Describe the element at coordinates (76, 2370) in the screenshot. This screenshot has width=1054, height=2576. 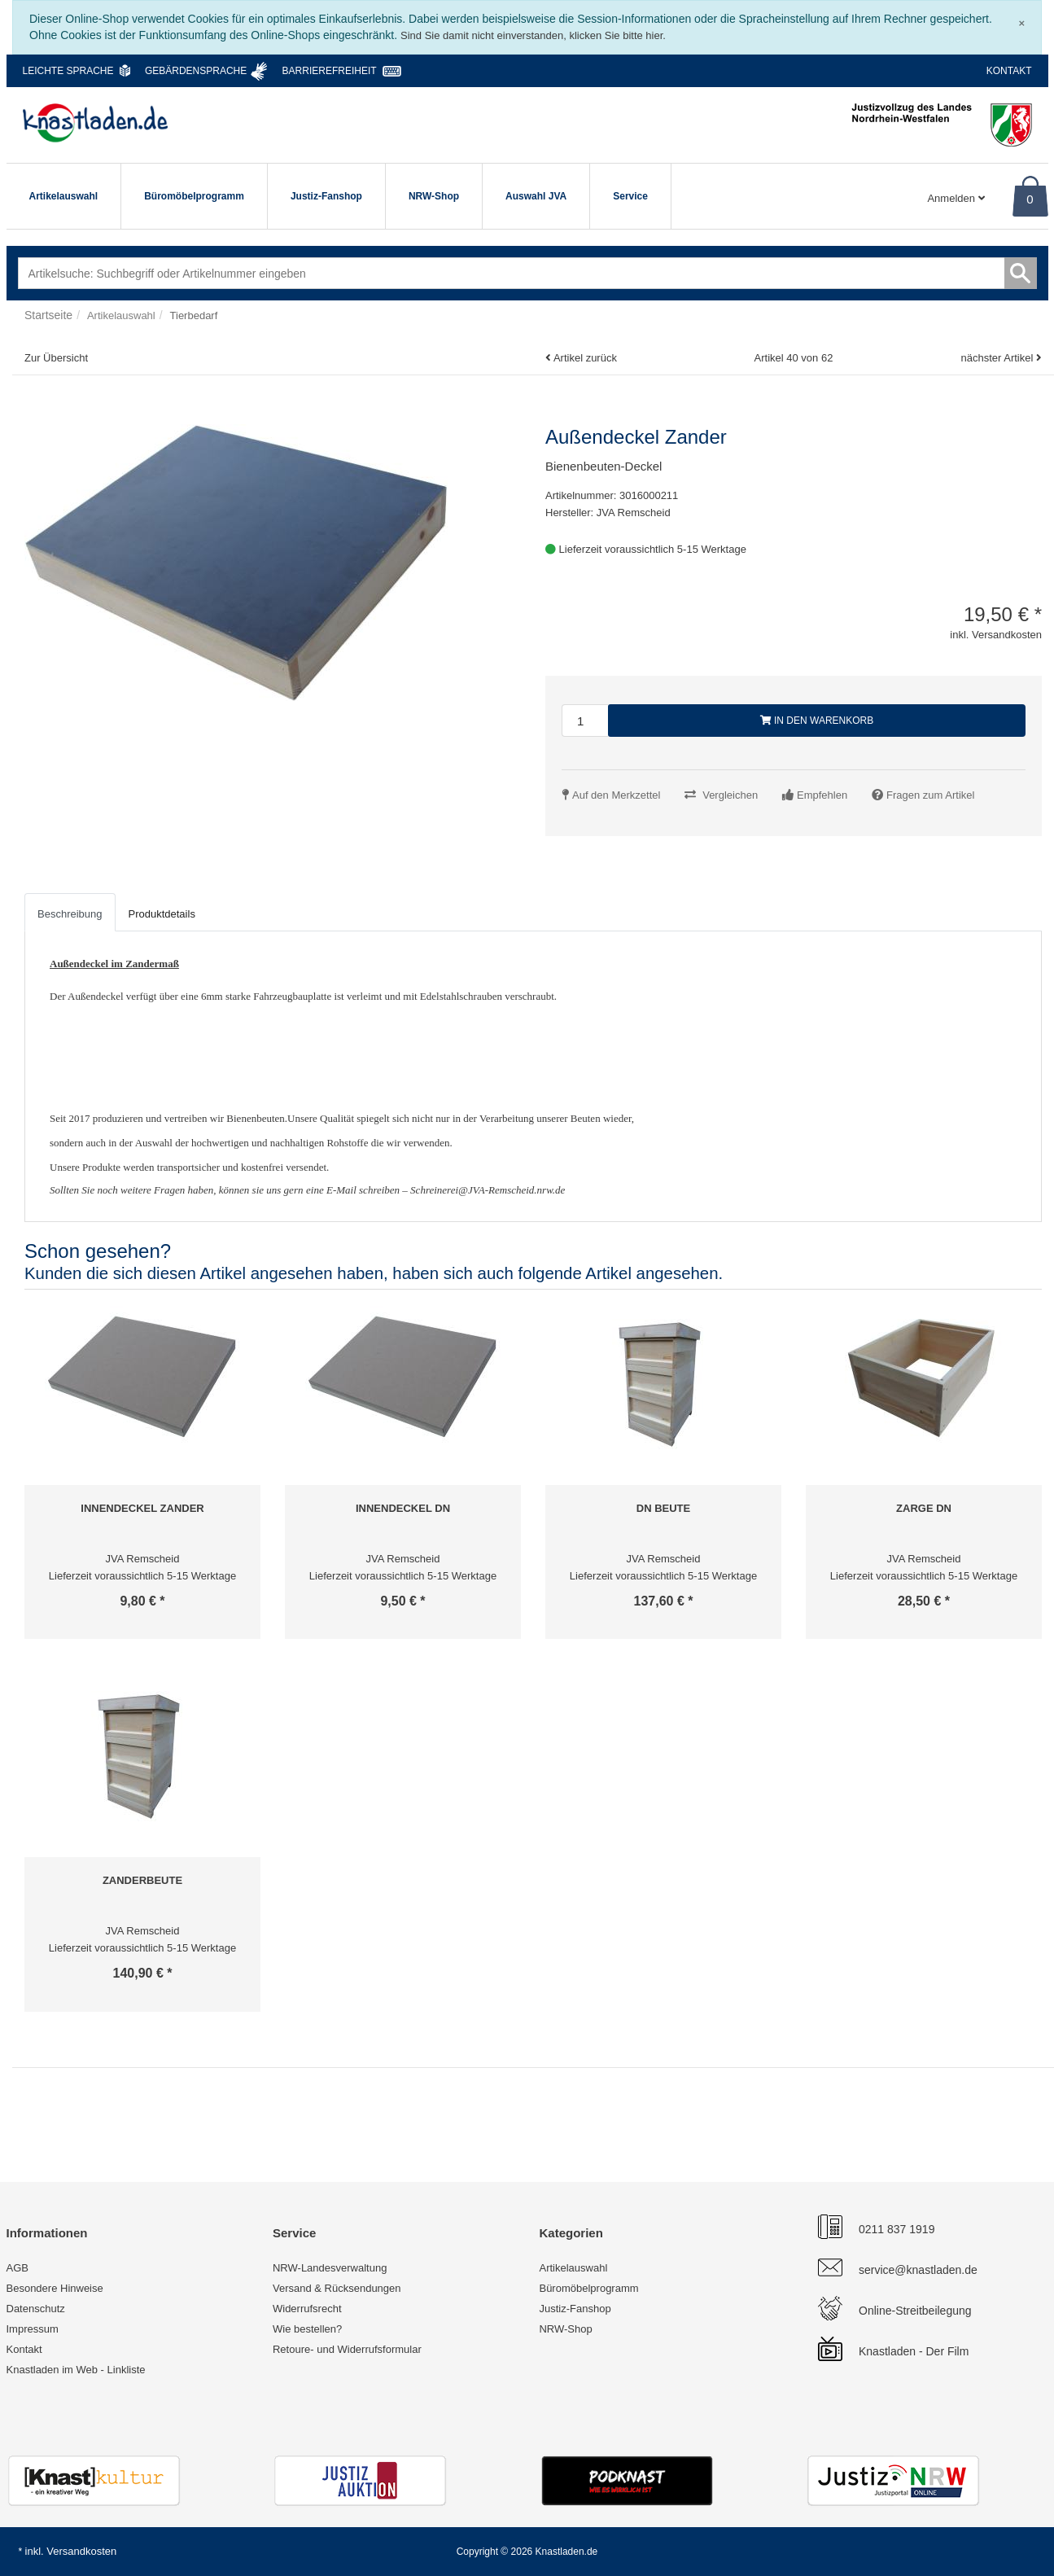
I see `Knastladen im Web - Linkliste` at that location.